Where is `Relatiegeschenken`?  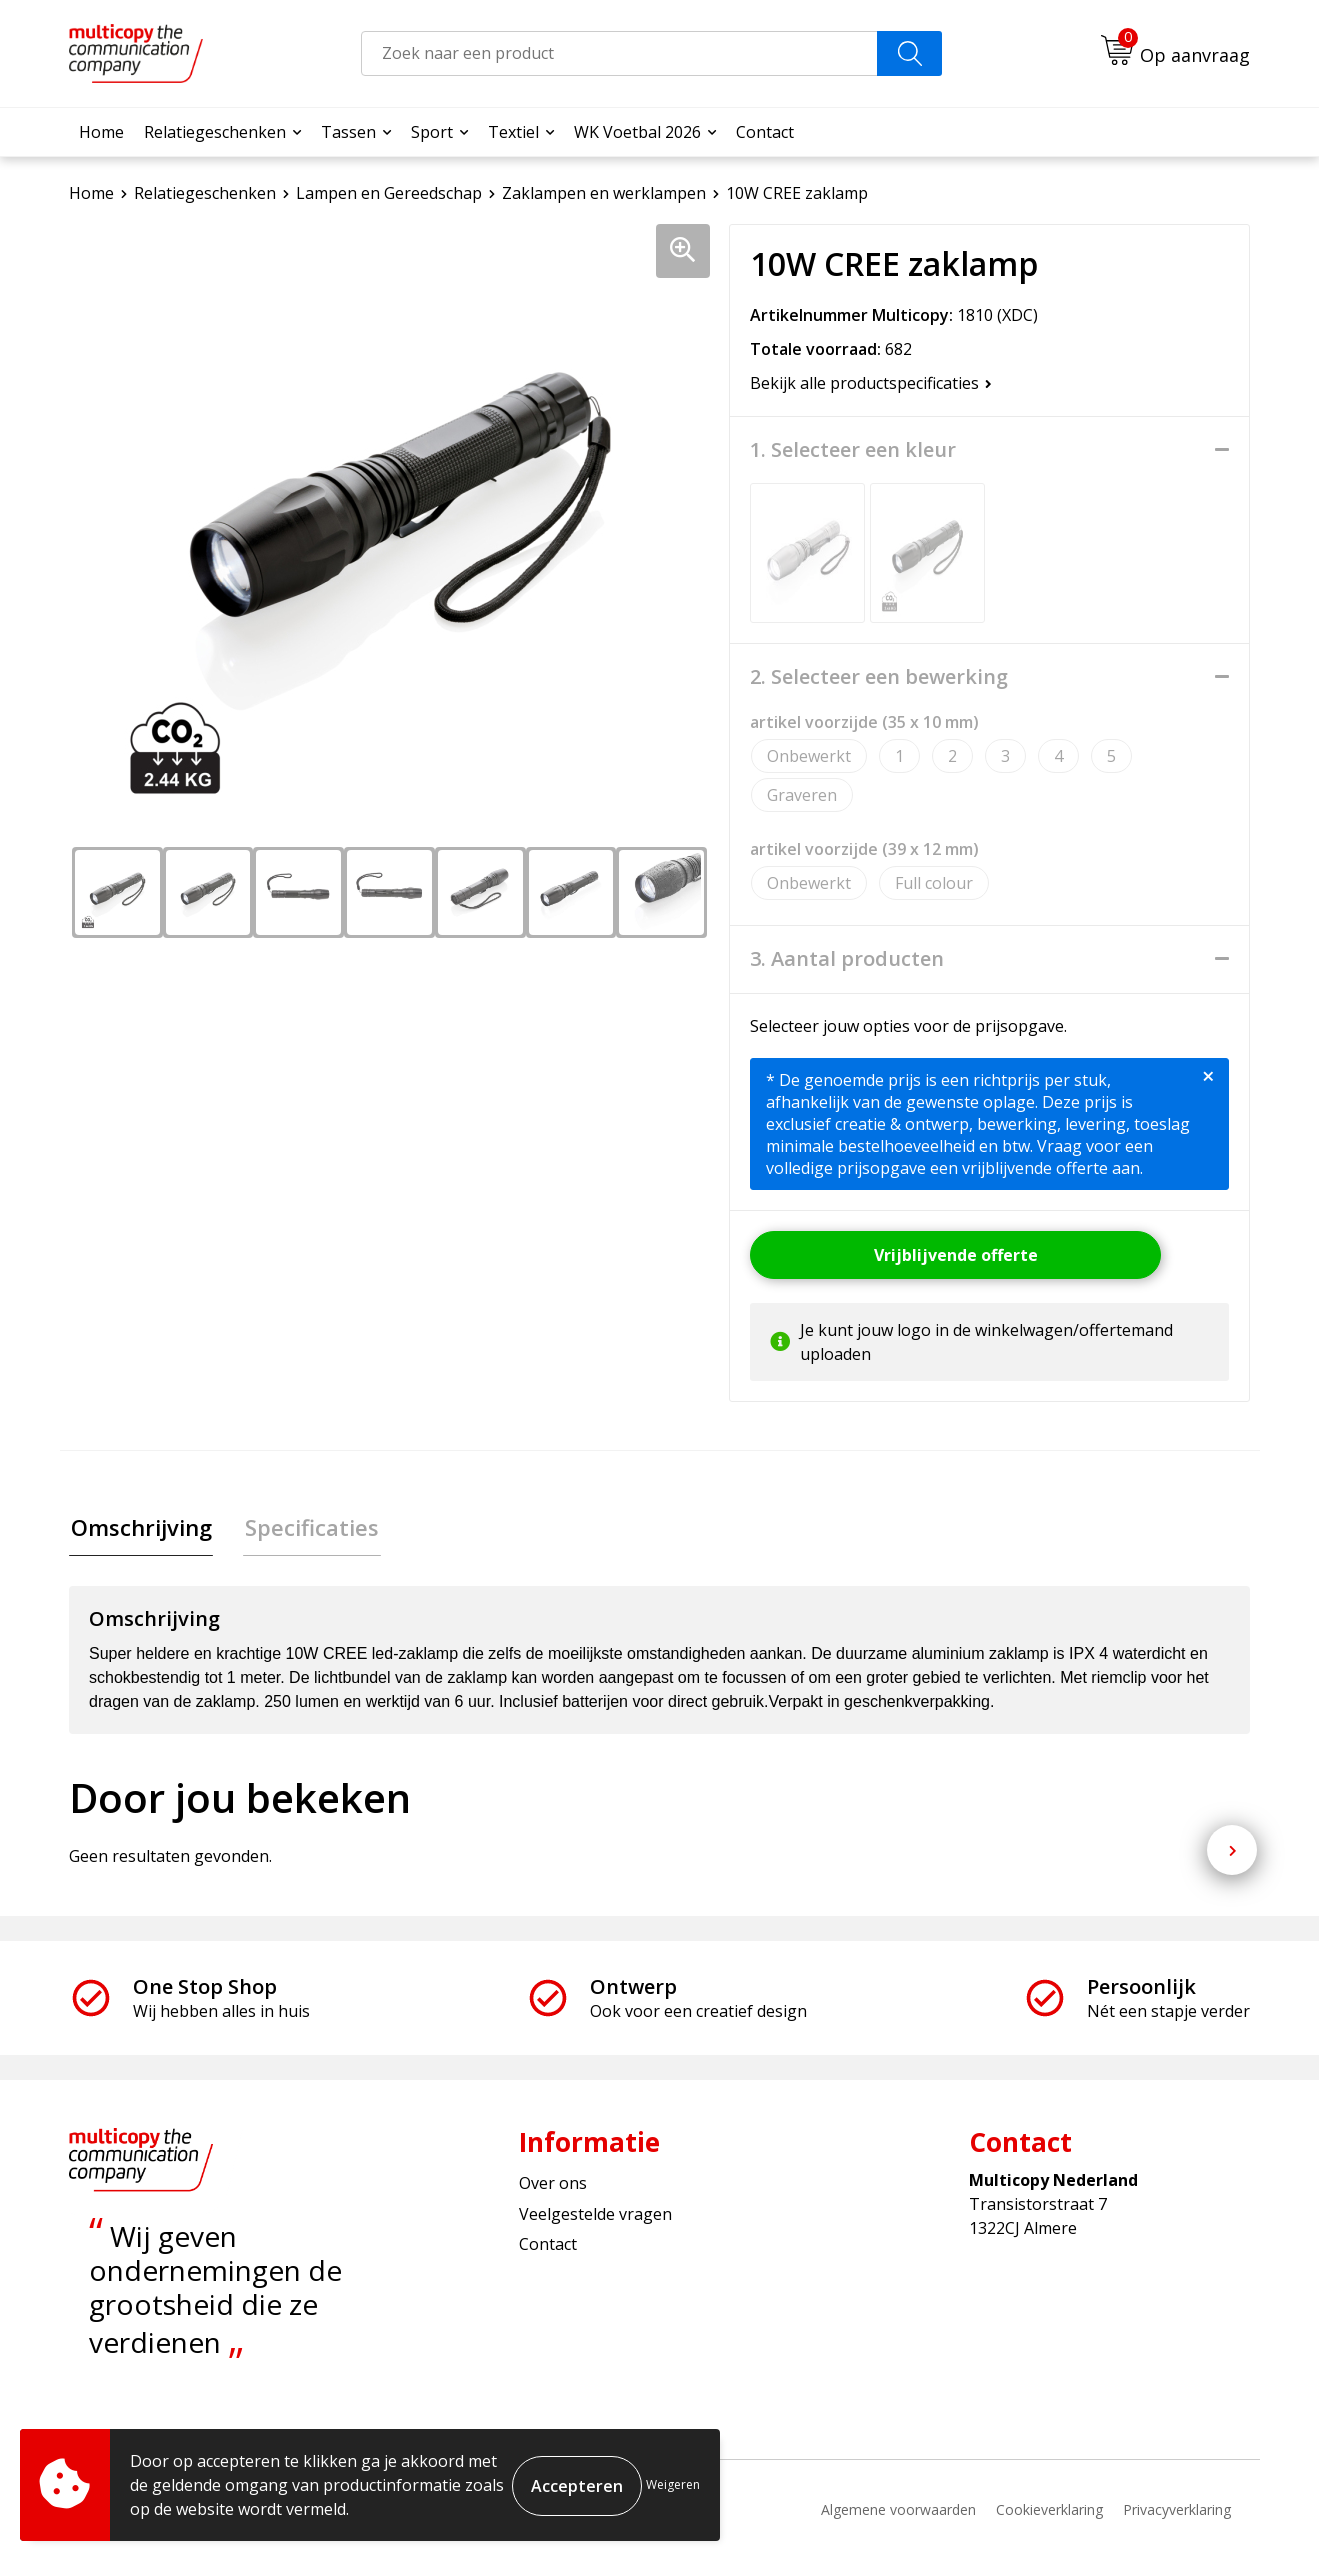 Relatiegeschenken is located at coordinates (215, 132).